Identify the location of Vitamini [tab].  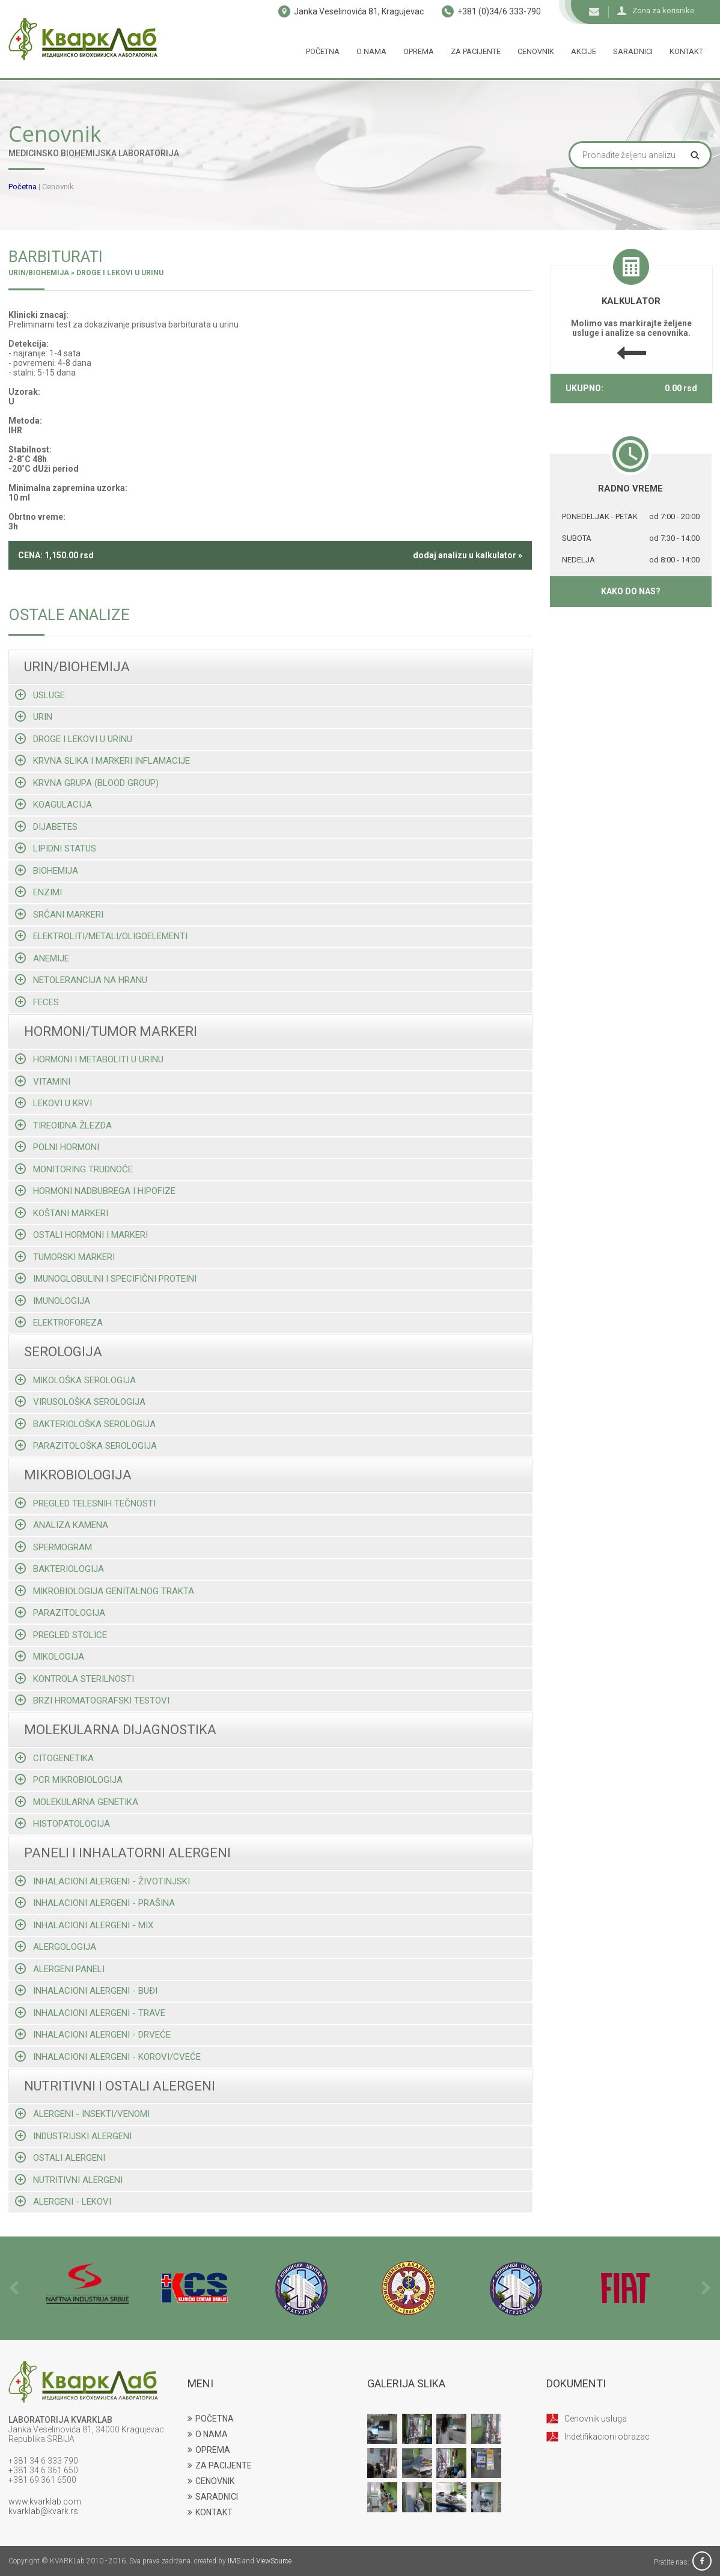
(42, 1081).